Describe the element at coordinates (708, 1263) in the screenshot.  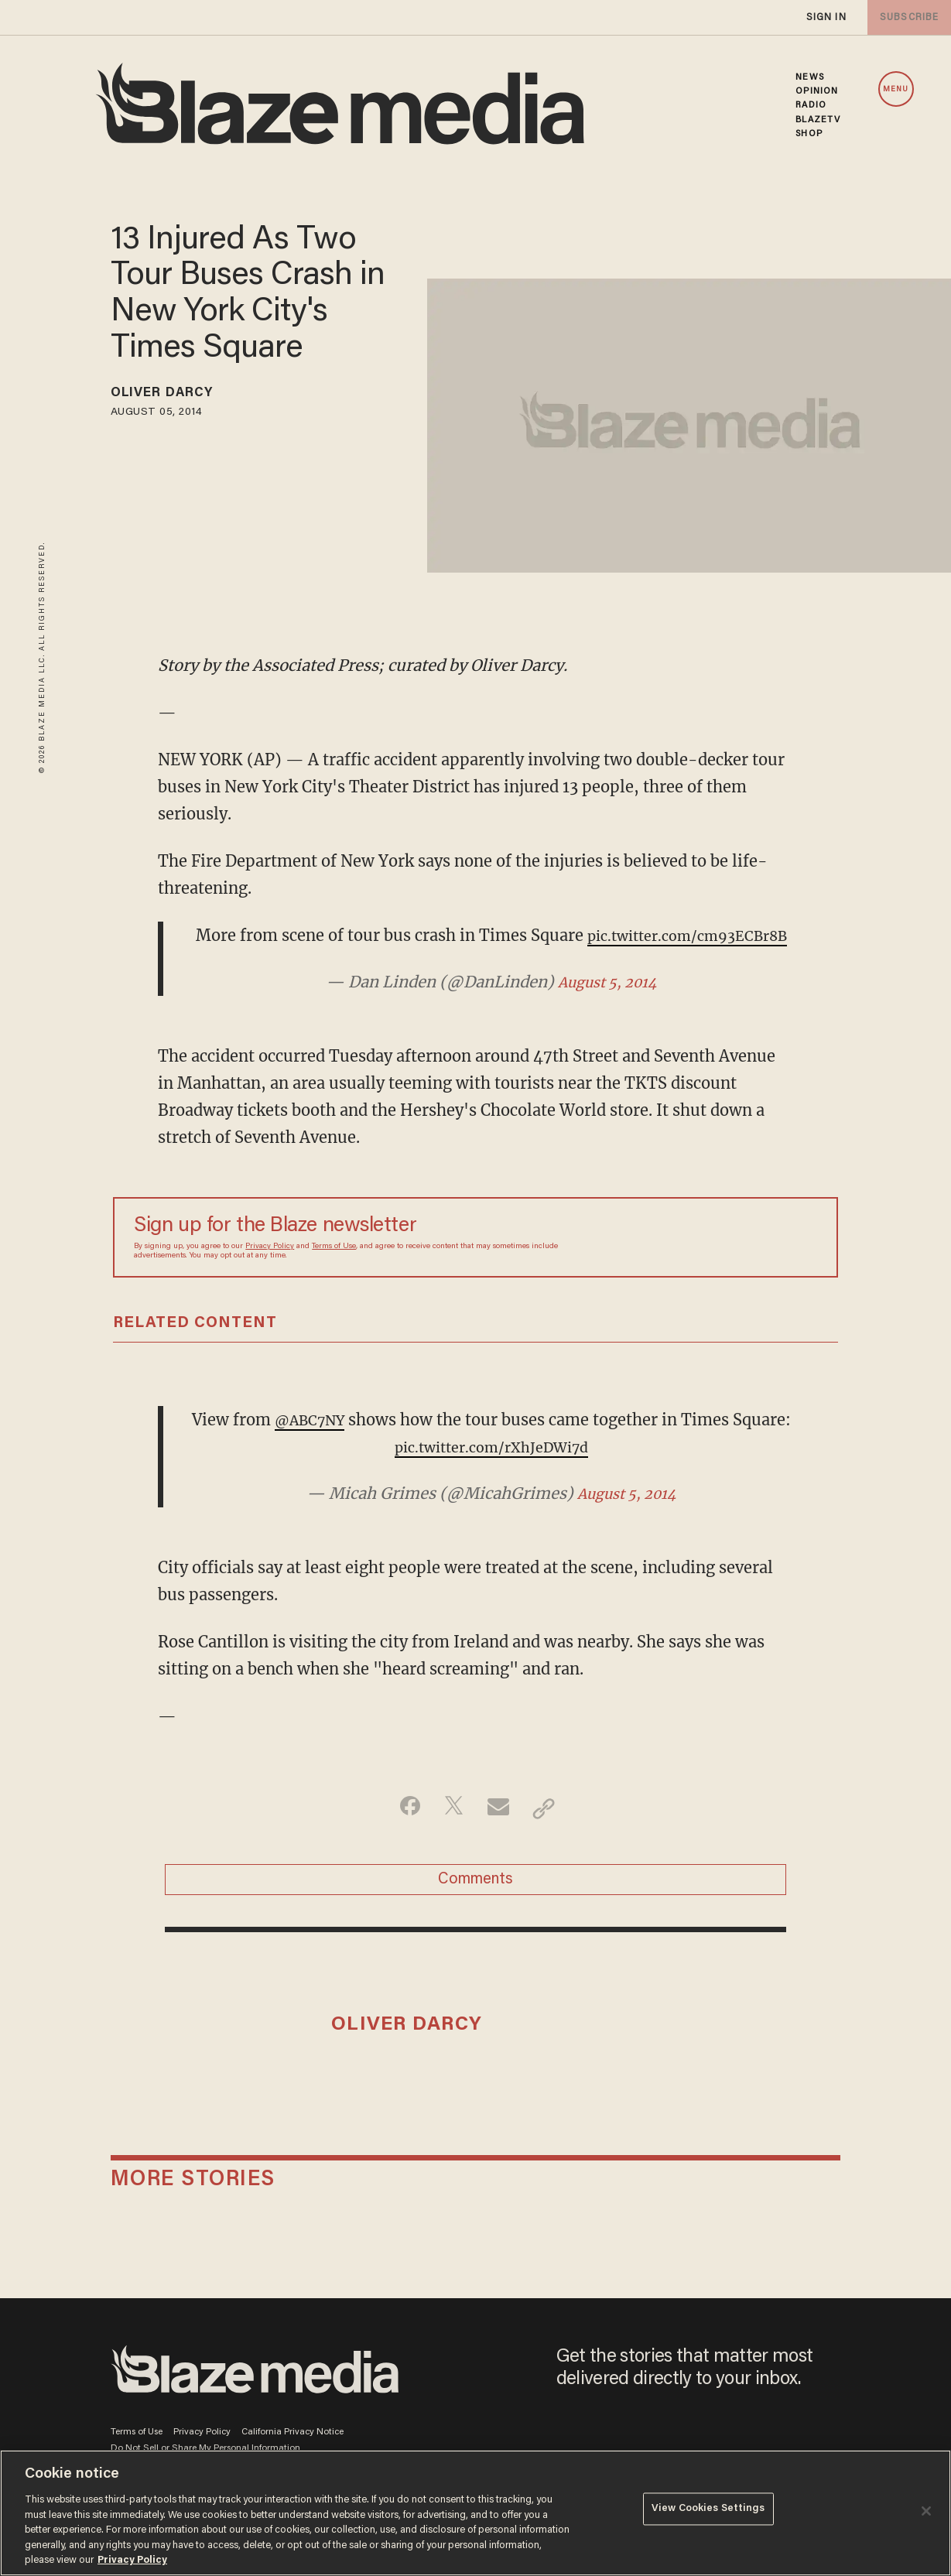
I see `[Sign up Form]` at that location.